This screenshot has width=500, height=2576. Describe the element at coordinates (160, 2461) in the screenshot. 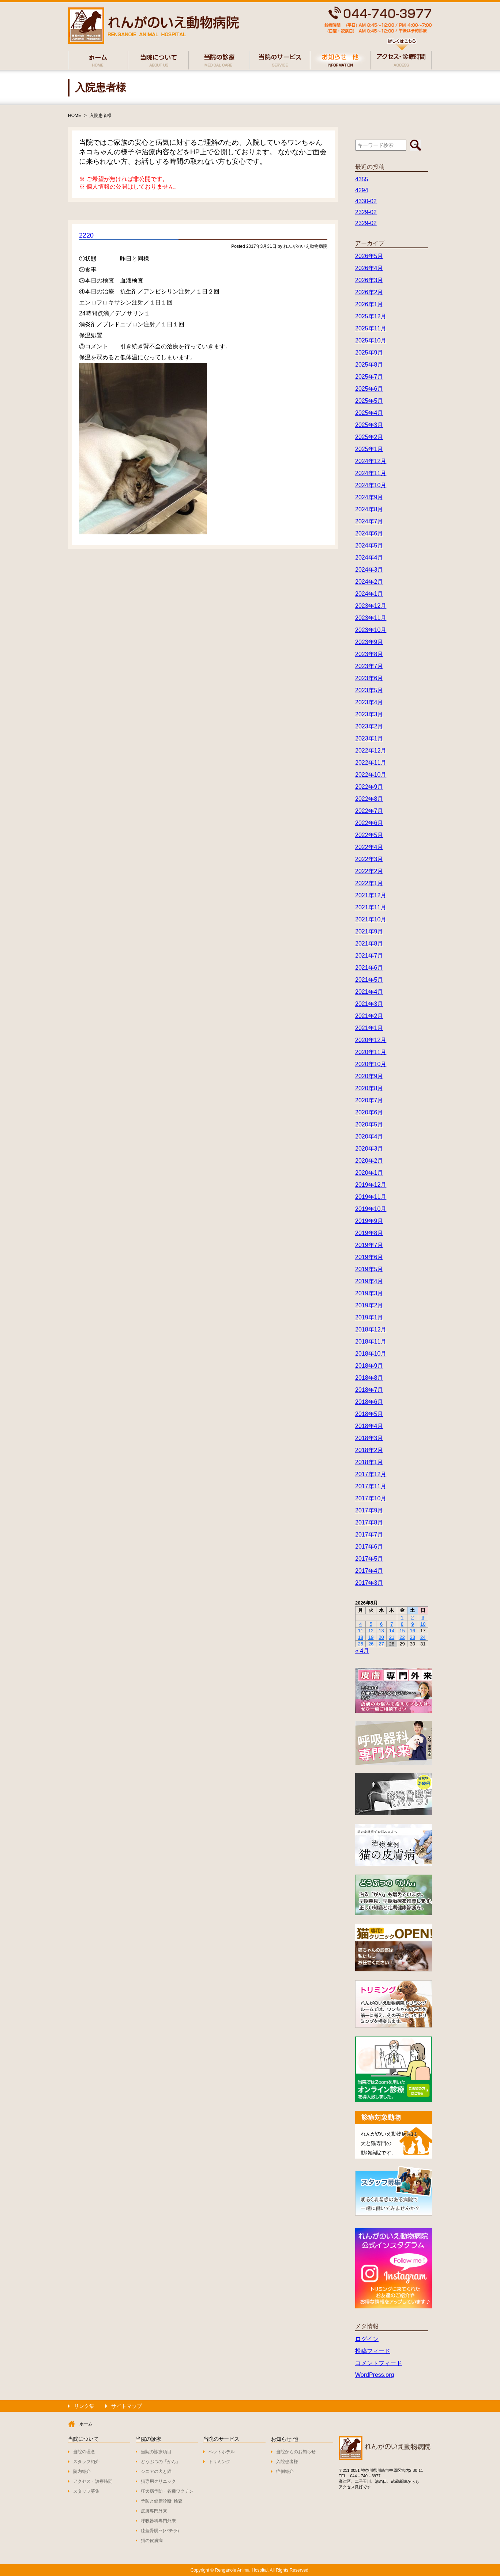

I see `どうぶつの「がん」` at that location.